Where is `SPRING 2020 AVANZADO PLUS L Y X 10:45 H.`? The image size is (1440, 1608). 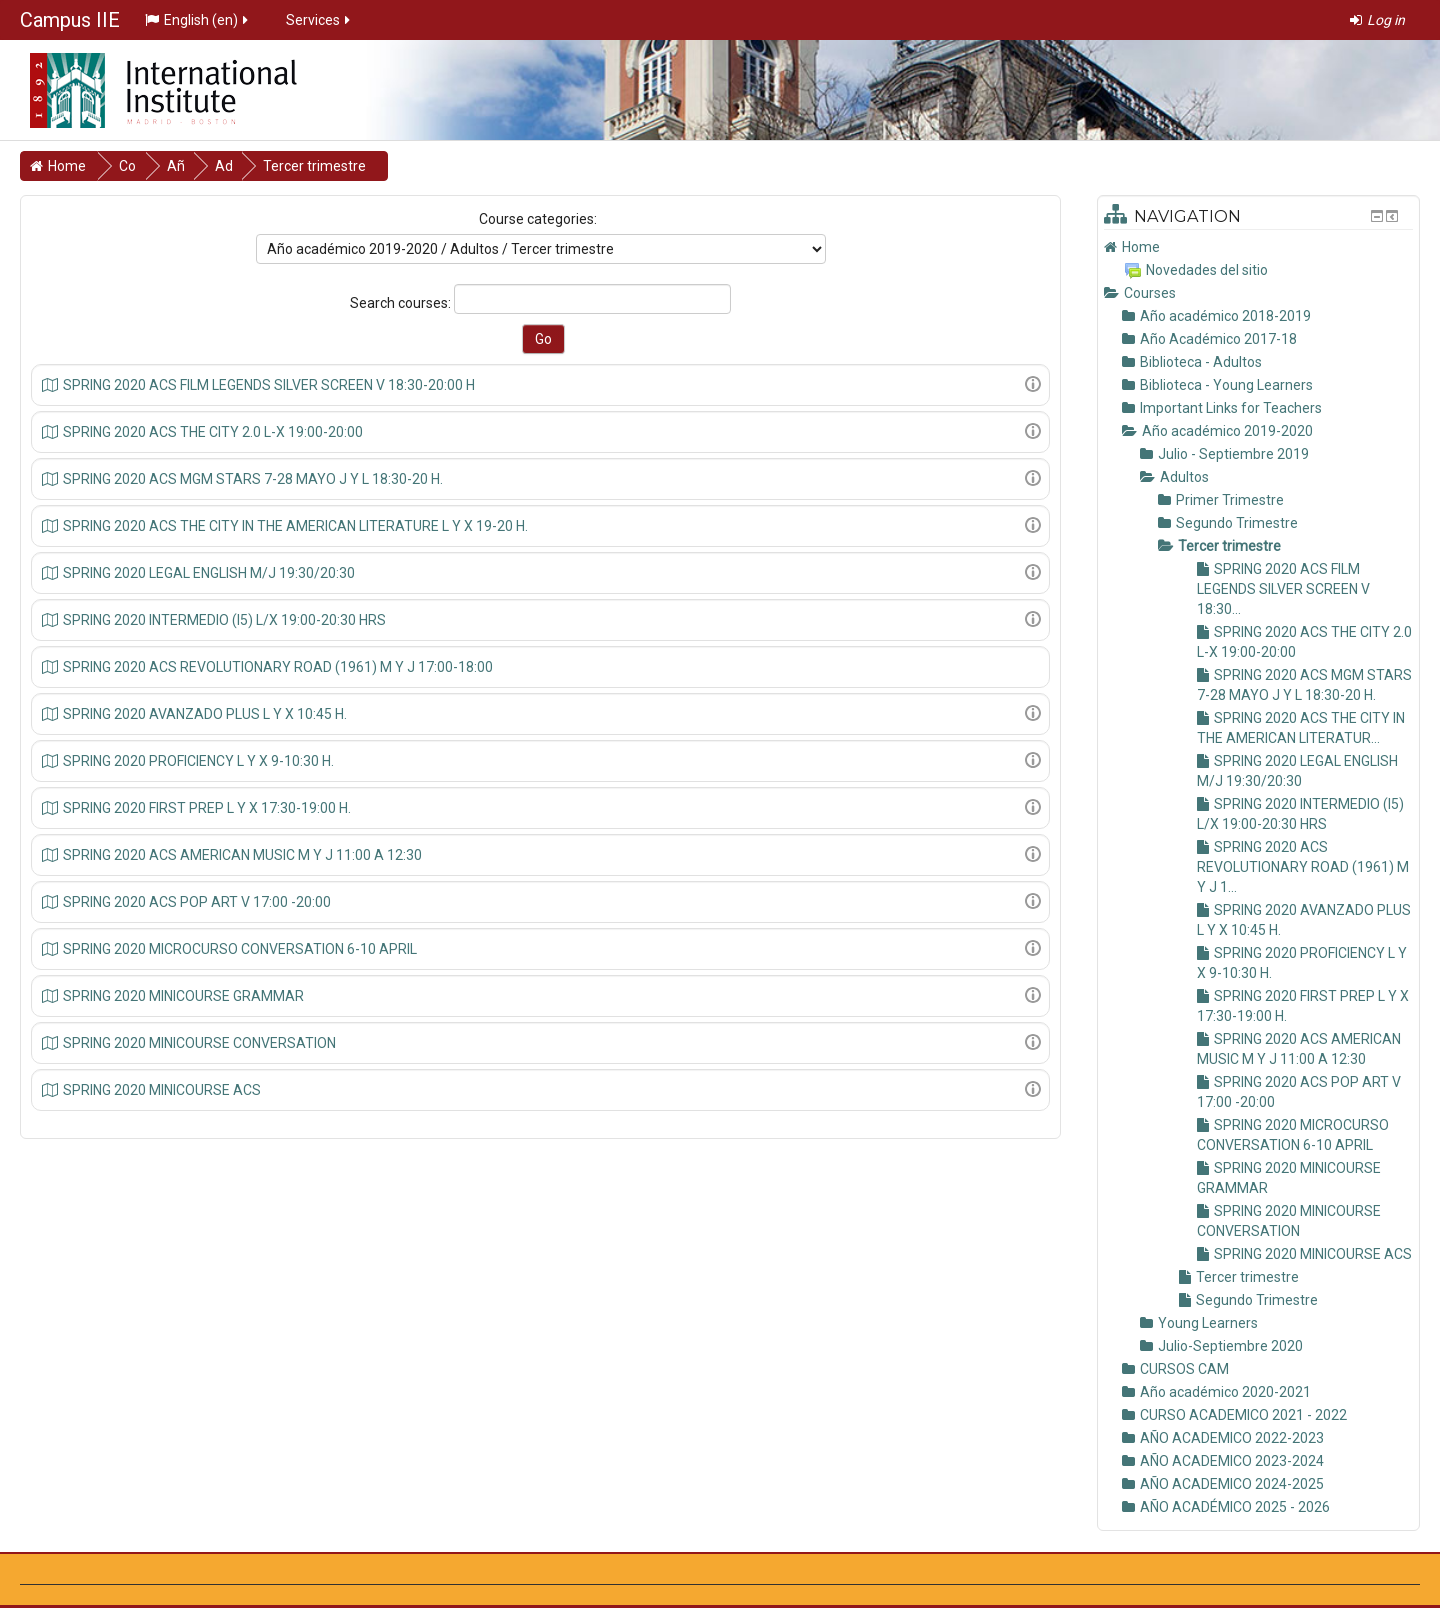
SPRING 2020 AVANZADO PLUS L Y X 10:45 H. is located at coordinates (205, 714).